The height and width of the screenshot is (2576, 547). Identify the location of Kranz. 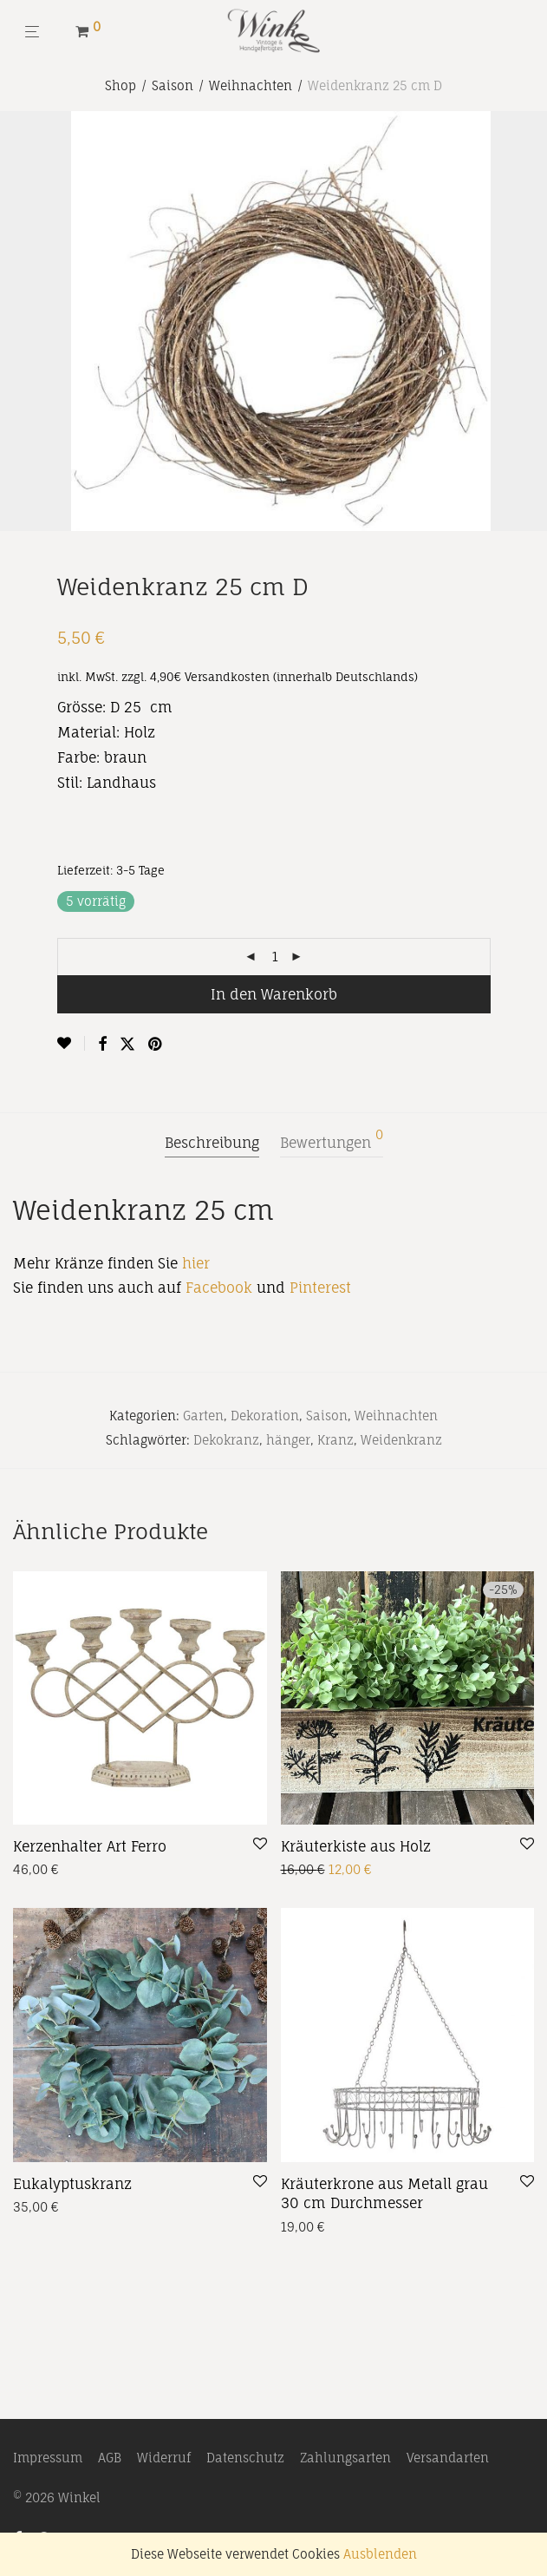
(335, 1439).